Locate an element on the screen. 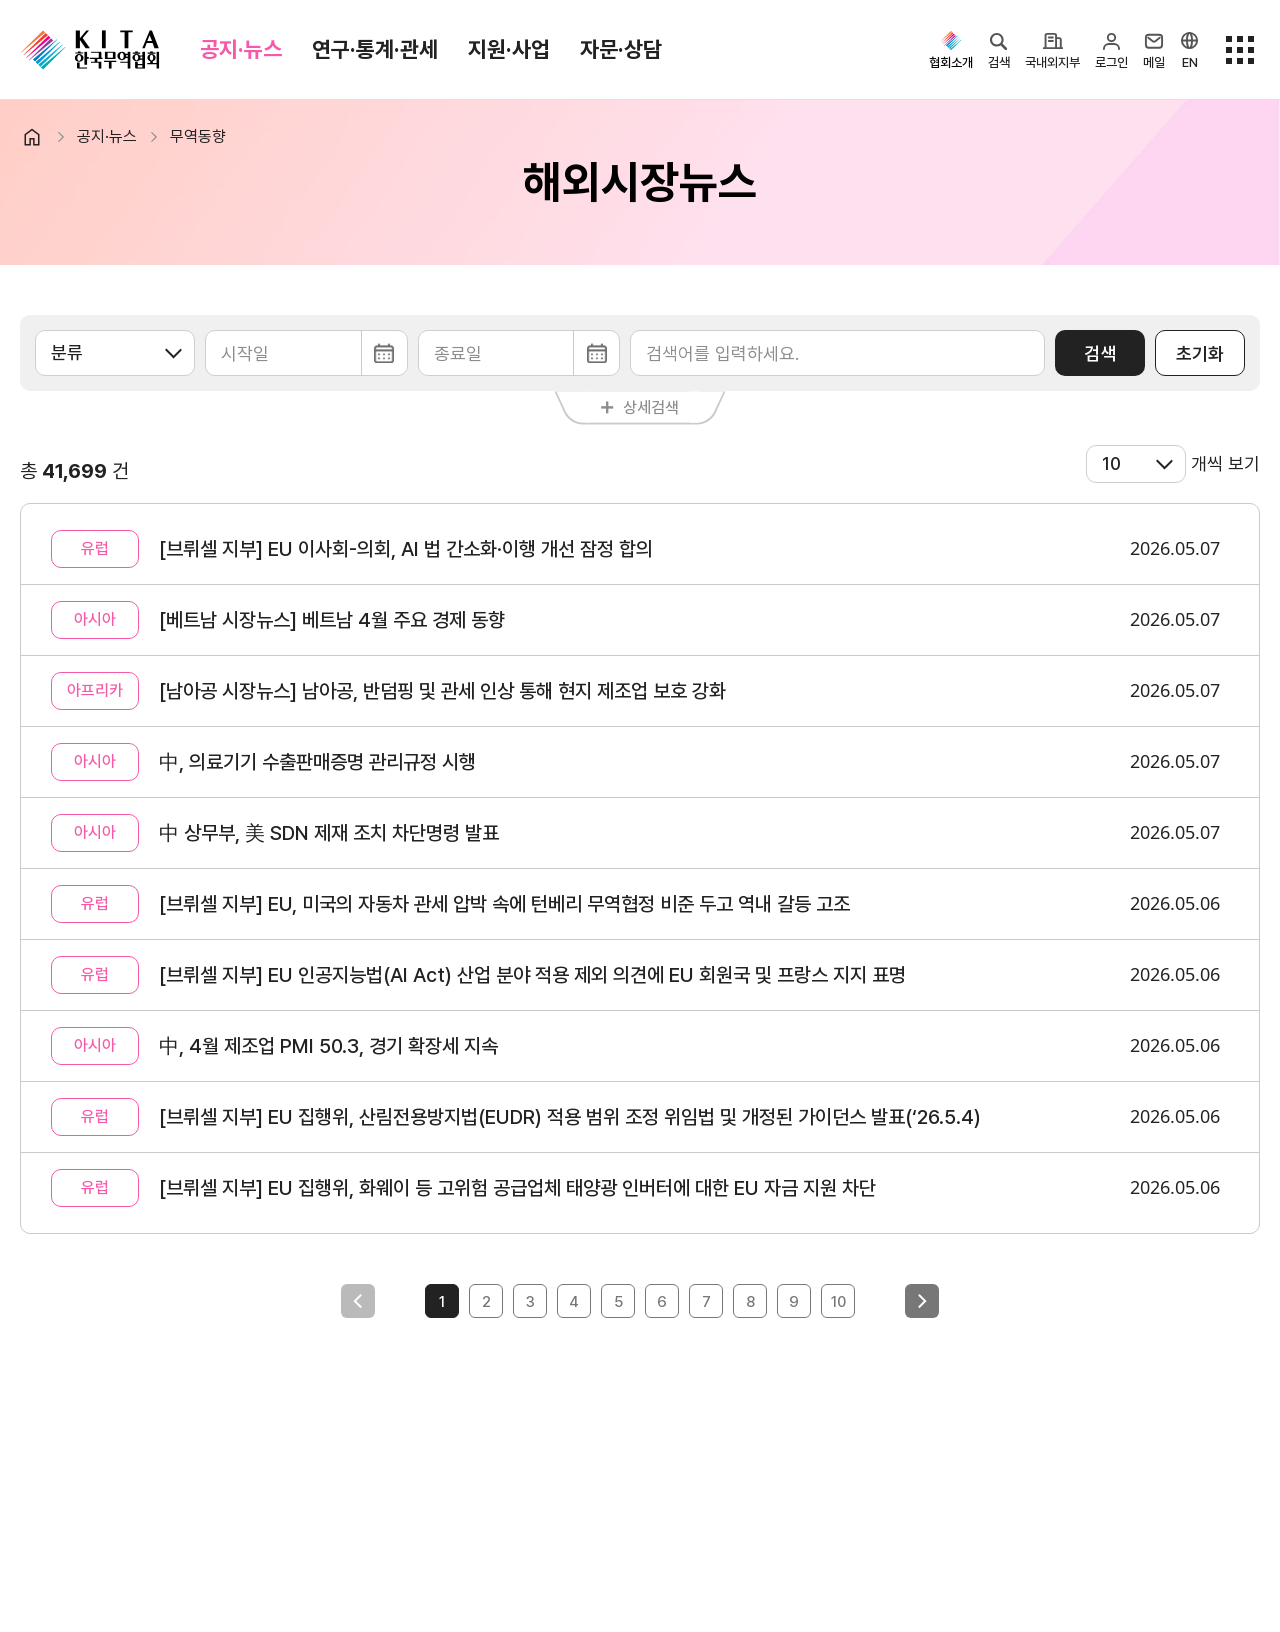 The width and height of the screenshot is (1280, 1632). [남아공 시장뉴스] 남아공, 반덤핑 및 관세 인상 통해 현지 제조업 보호 강화 is located at coordinates (442, 691).